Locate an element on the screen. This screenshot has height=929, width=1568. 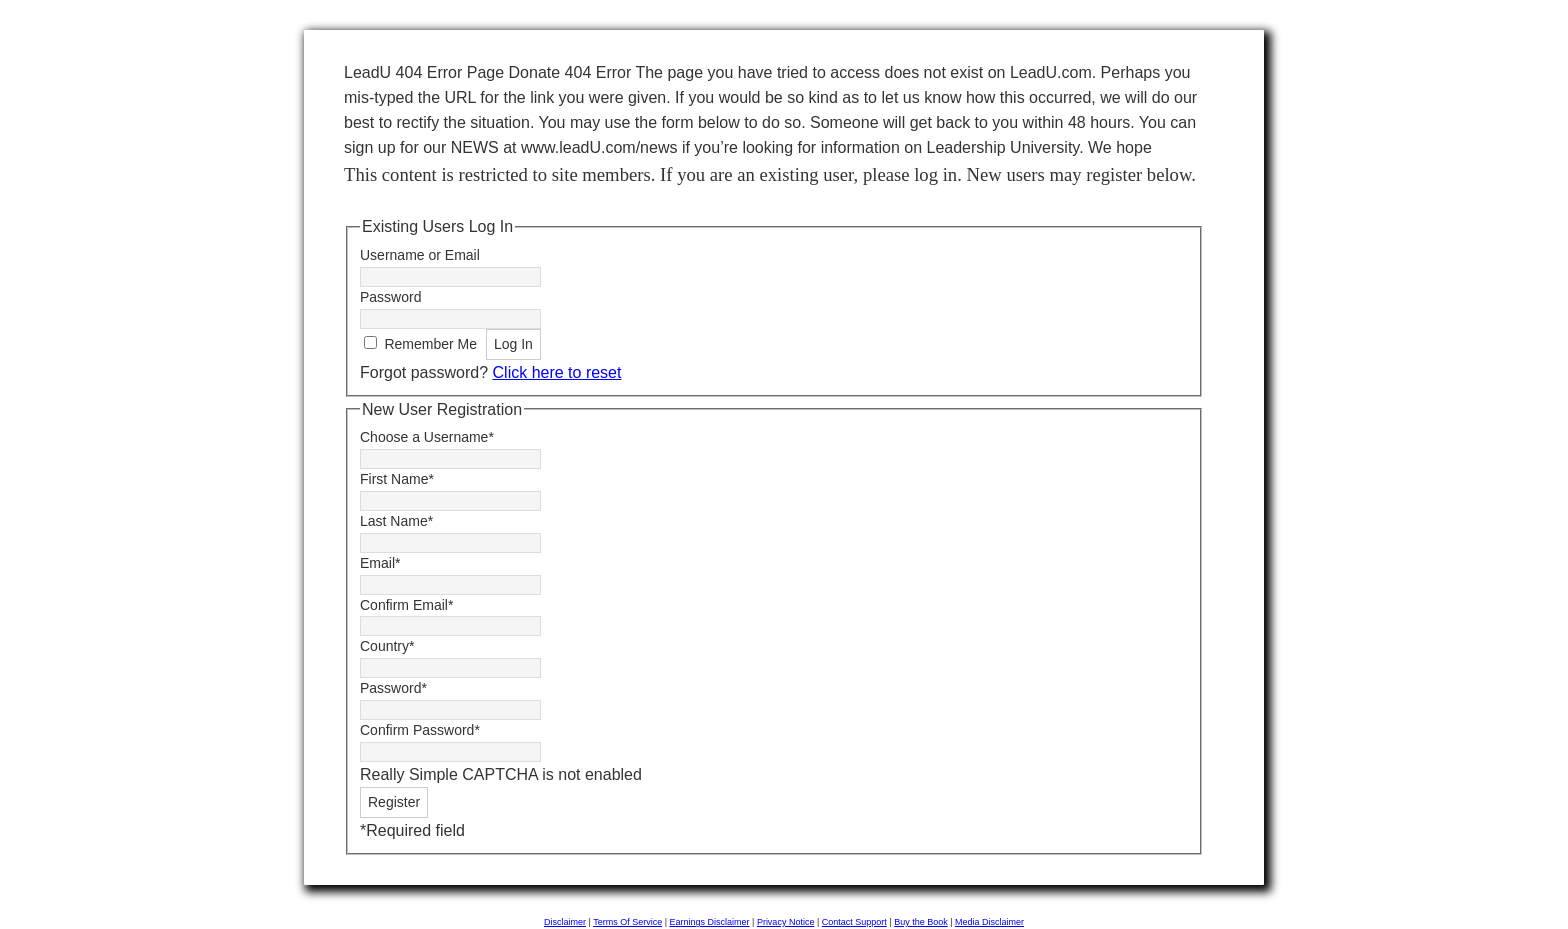
Terms Of Service is located at coordinates (627, 922).